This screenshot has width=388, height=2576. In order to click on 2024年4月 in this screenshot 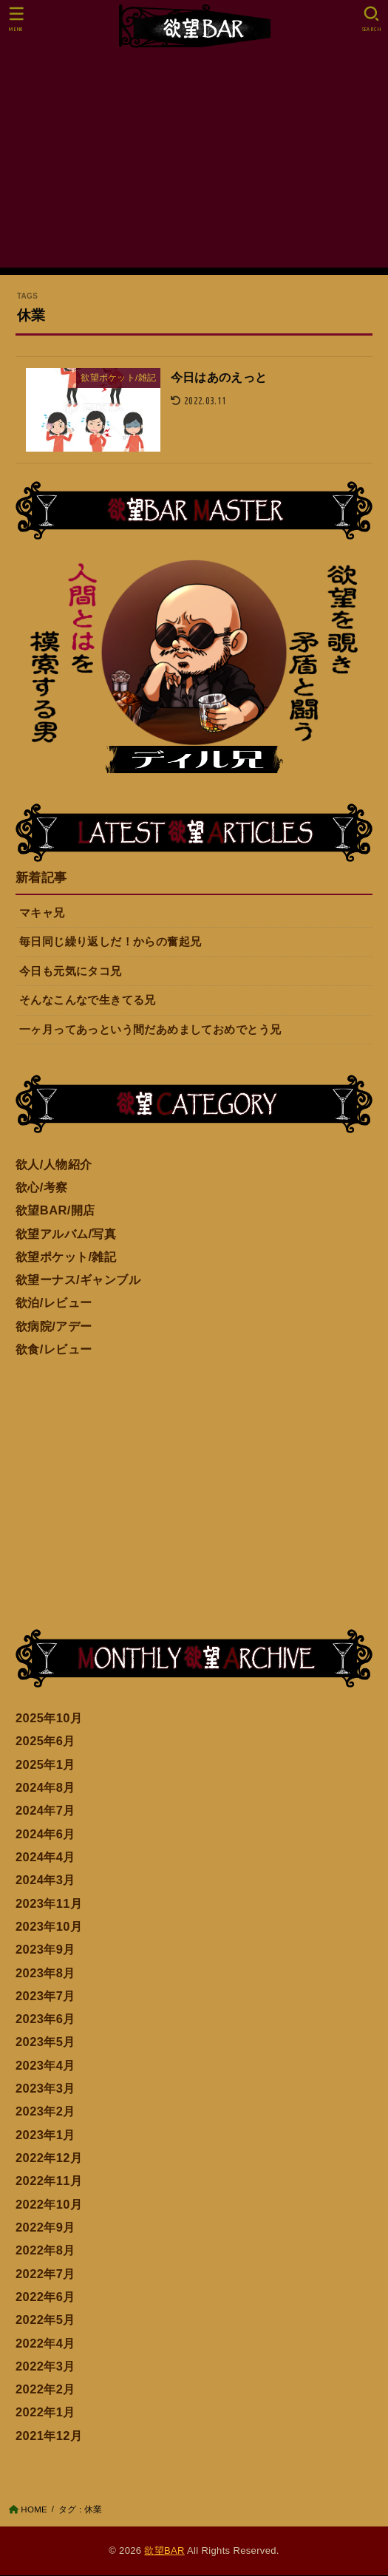, I will do `click(45, 1857)`.